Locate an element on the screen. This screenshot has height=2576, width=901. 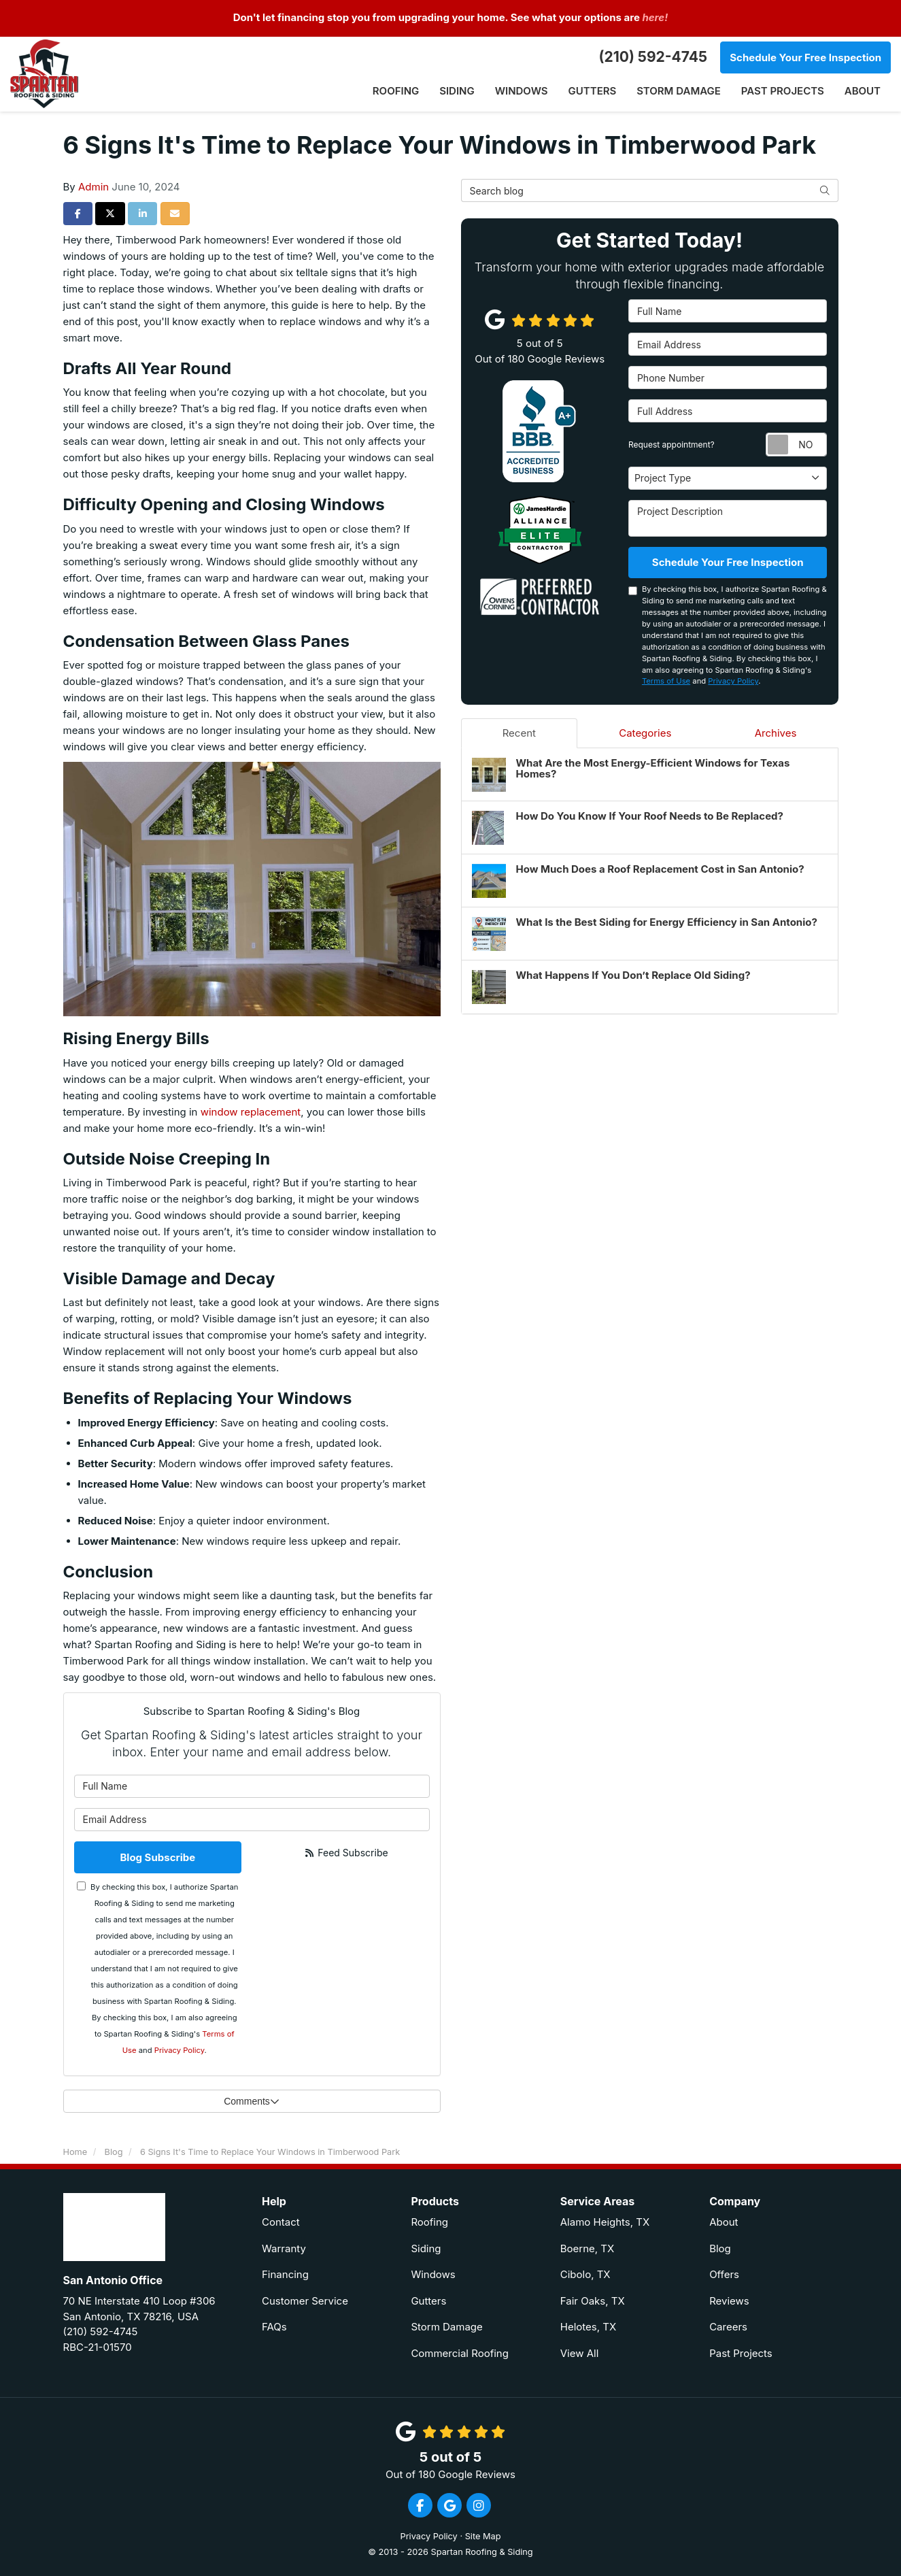
Comments is located at coordinates (251, 2101).